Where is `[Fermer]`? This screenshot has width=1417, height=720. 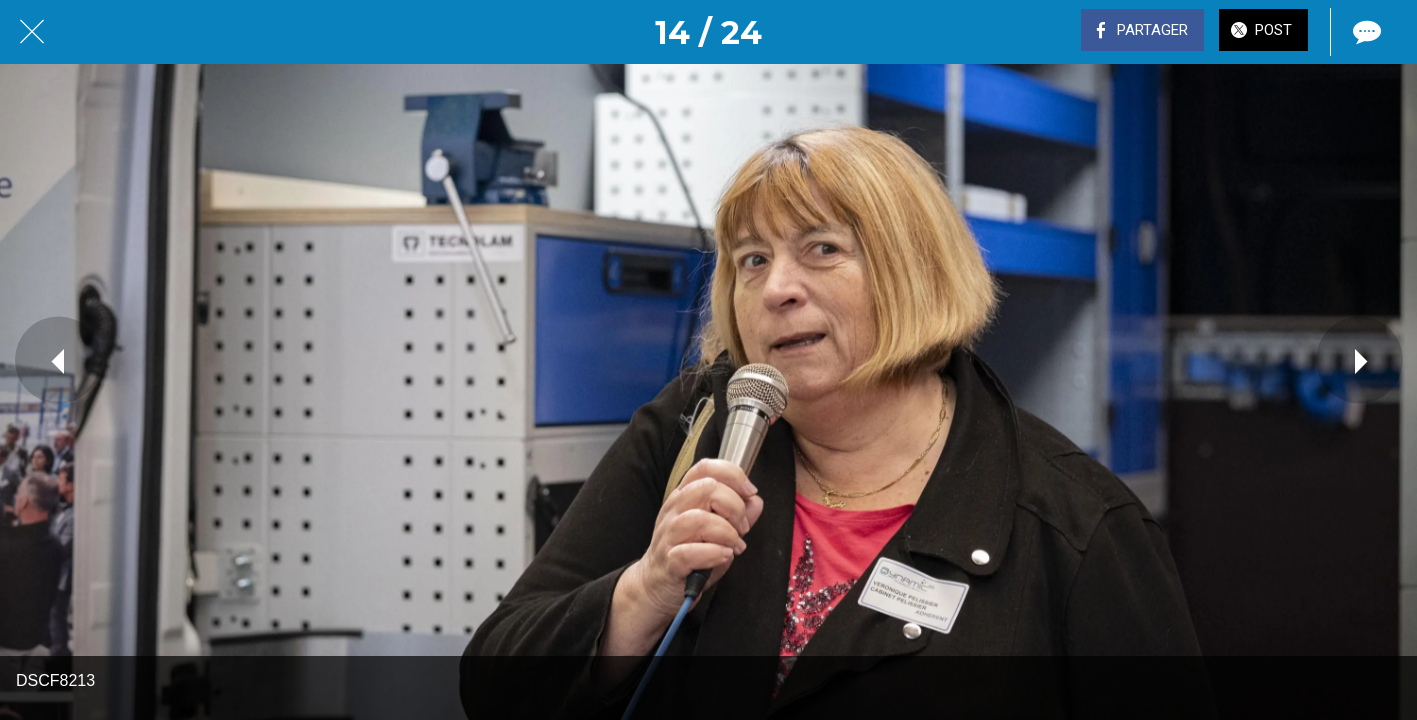
[Fermer] is located at coordinates (32, 32).